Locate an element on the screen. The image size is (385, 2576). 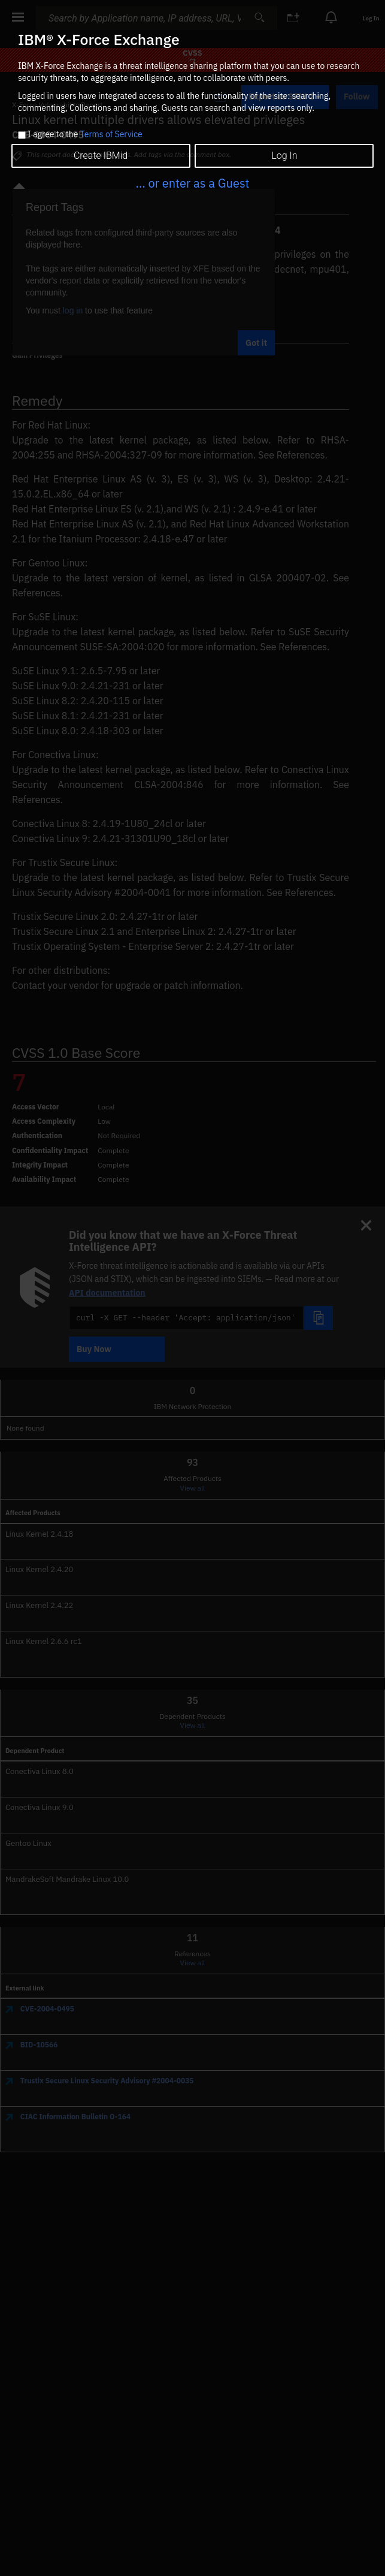
I agree to the is located at coordinates (85, 135).